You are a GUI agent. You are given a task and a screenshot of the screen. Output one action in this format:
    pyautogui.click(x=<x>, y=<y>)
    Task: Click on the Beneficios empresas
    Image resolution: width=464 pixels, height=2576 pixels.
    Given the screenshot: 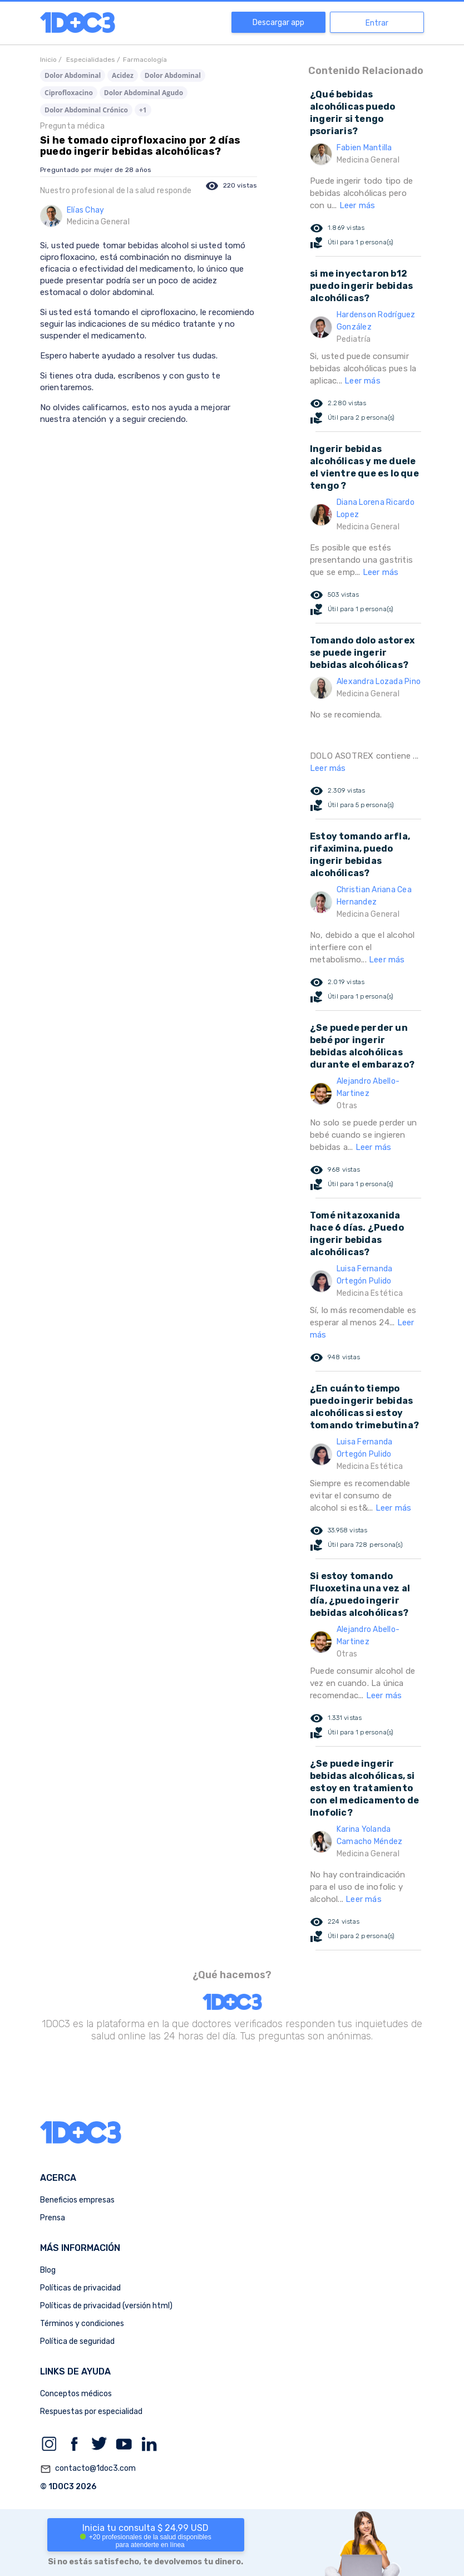 What is the action you would take?
    pyautogui.click(x=77, y=2200)
    